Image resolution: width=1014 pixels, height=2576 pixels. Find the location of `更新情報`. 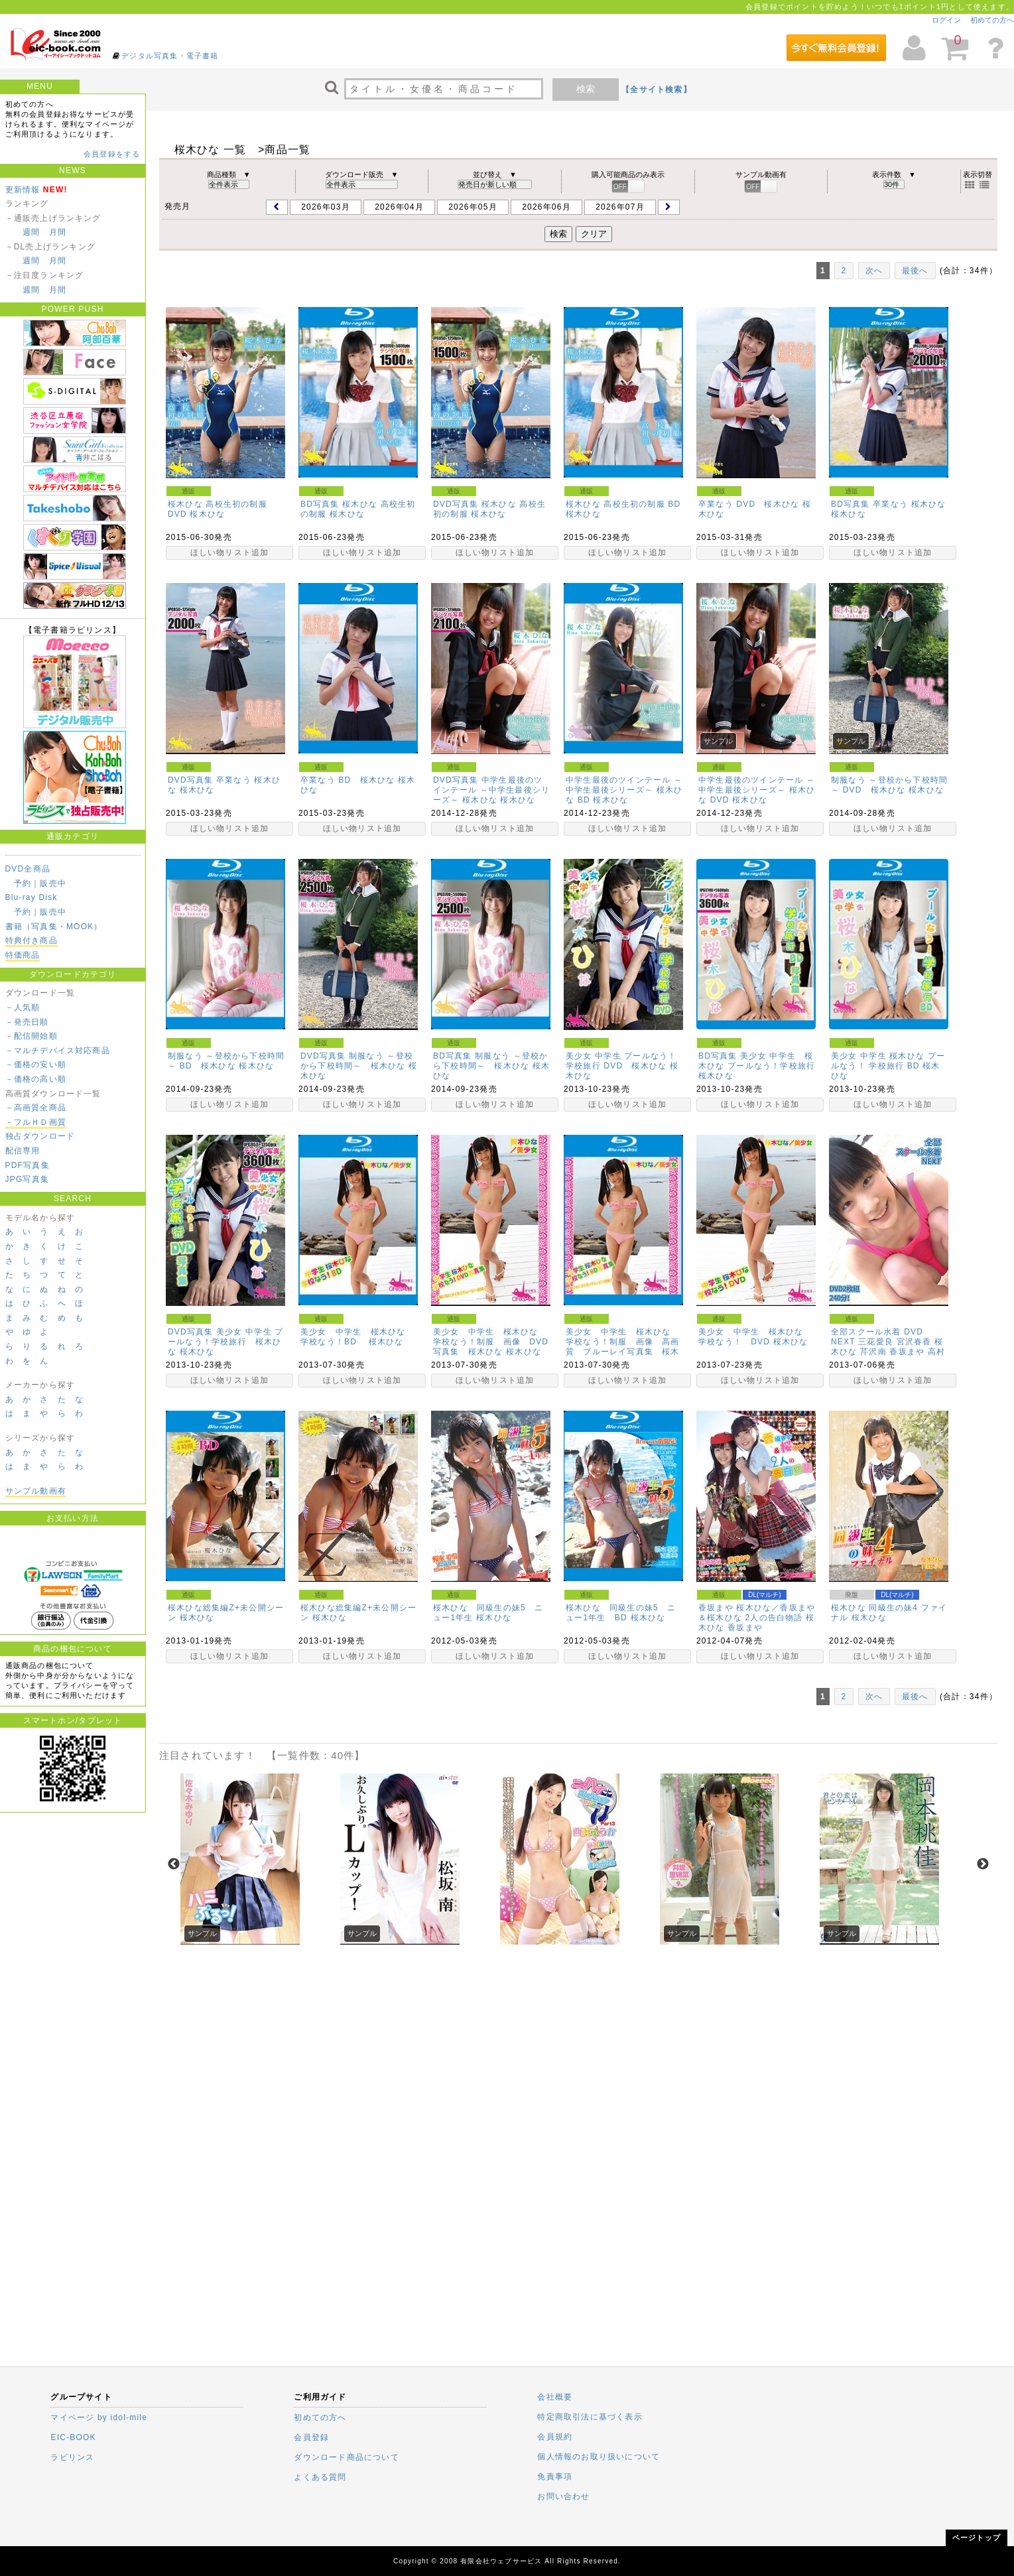

更新情報 is located at coordinates (22, 189).